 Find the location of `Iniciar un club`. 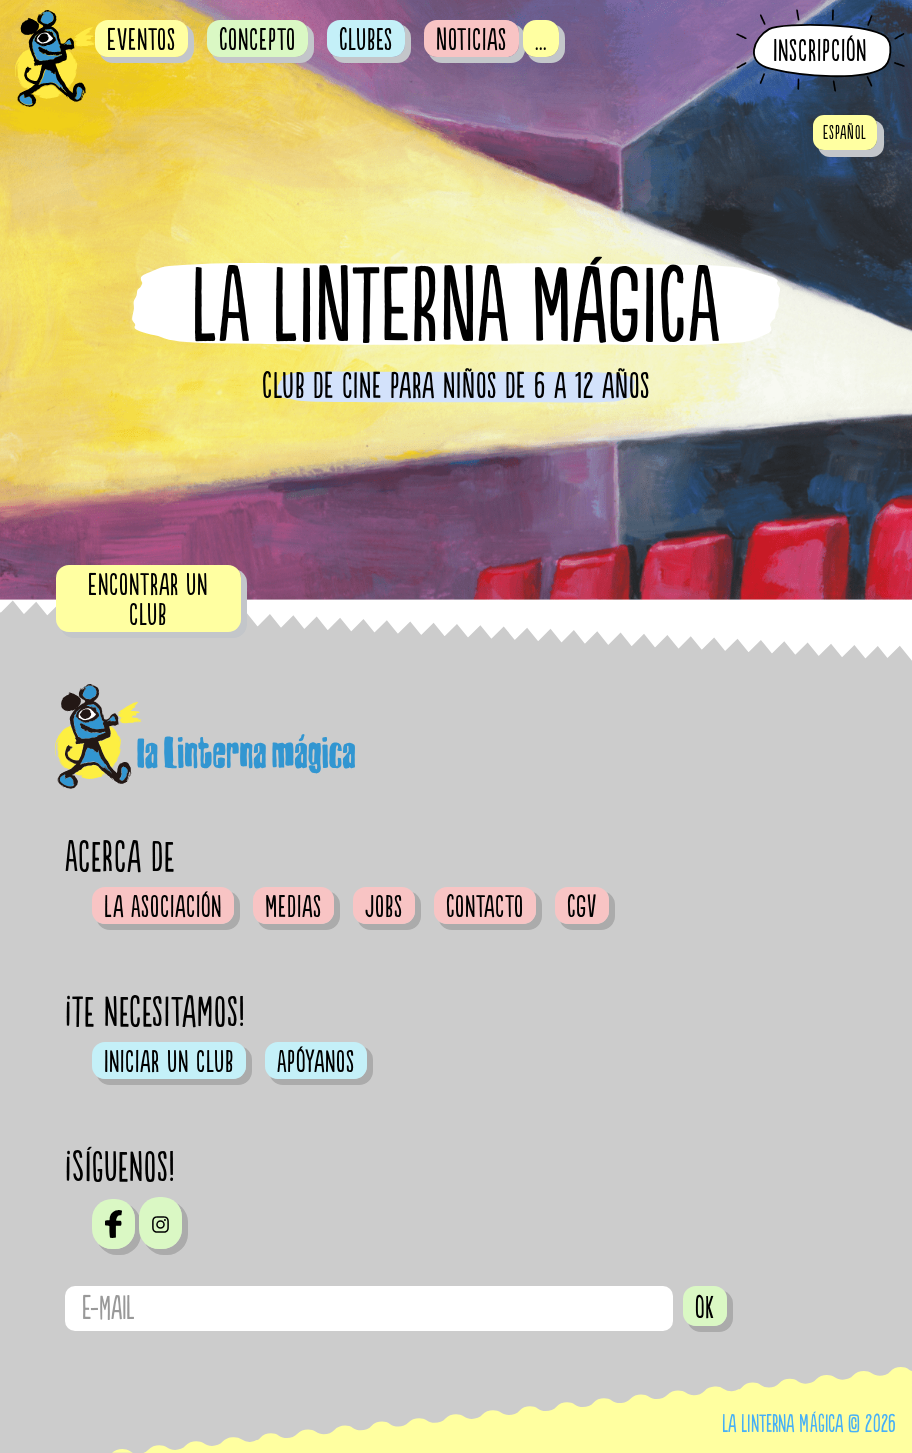

Iniciar un club is located at coordinates (169, 1062).